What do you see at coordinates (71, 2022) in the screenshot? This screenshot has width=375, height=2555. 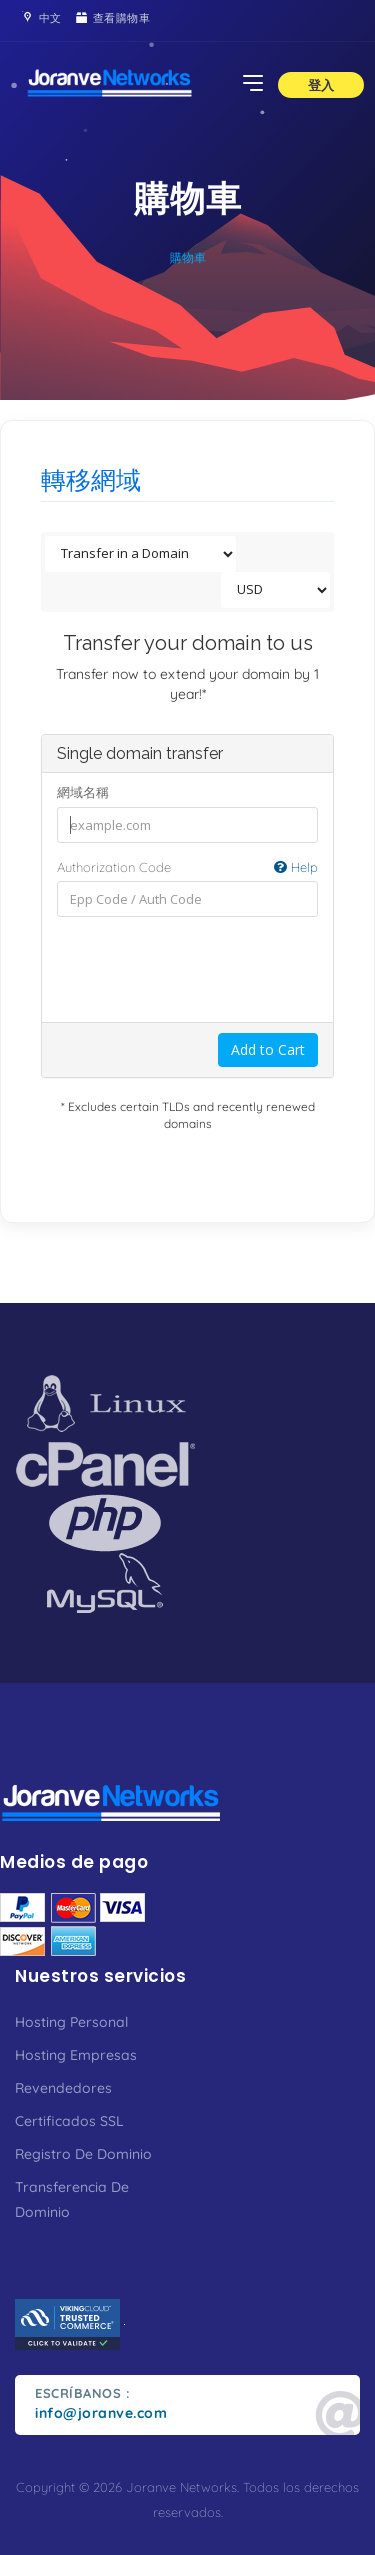 I see `Hosting Personal` at bounding box center [71, 2022].